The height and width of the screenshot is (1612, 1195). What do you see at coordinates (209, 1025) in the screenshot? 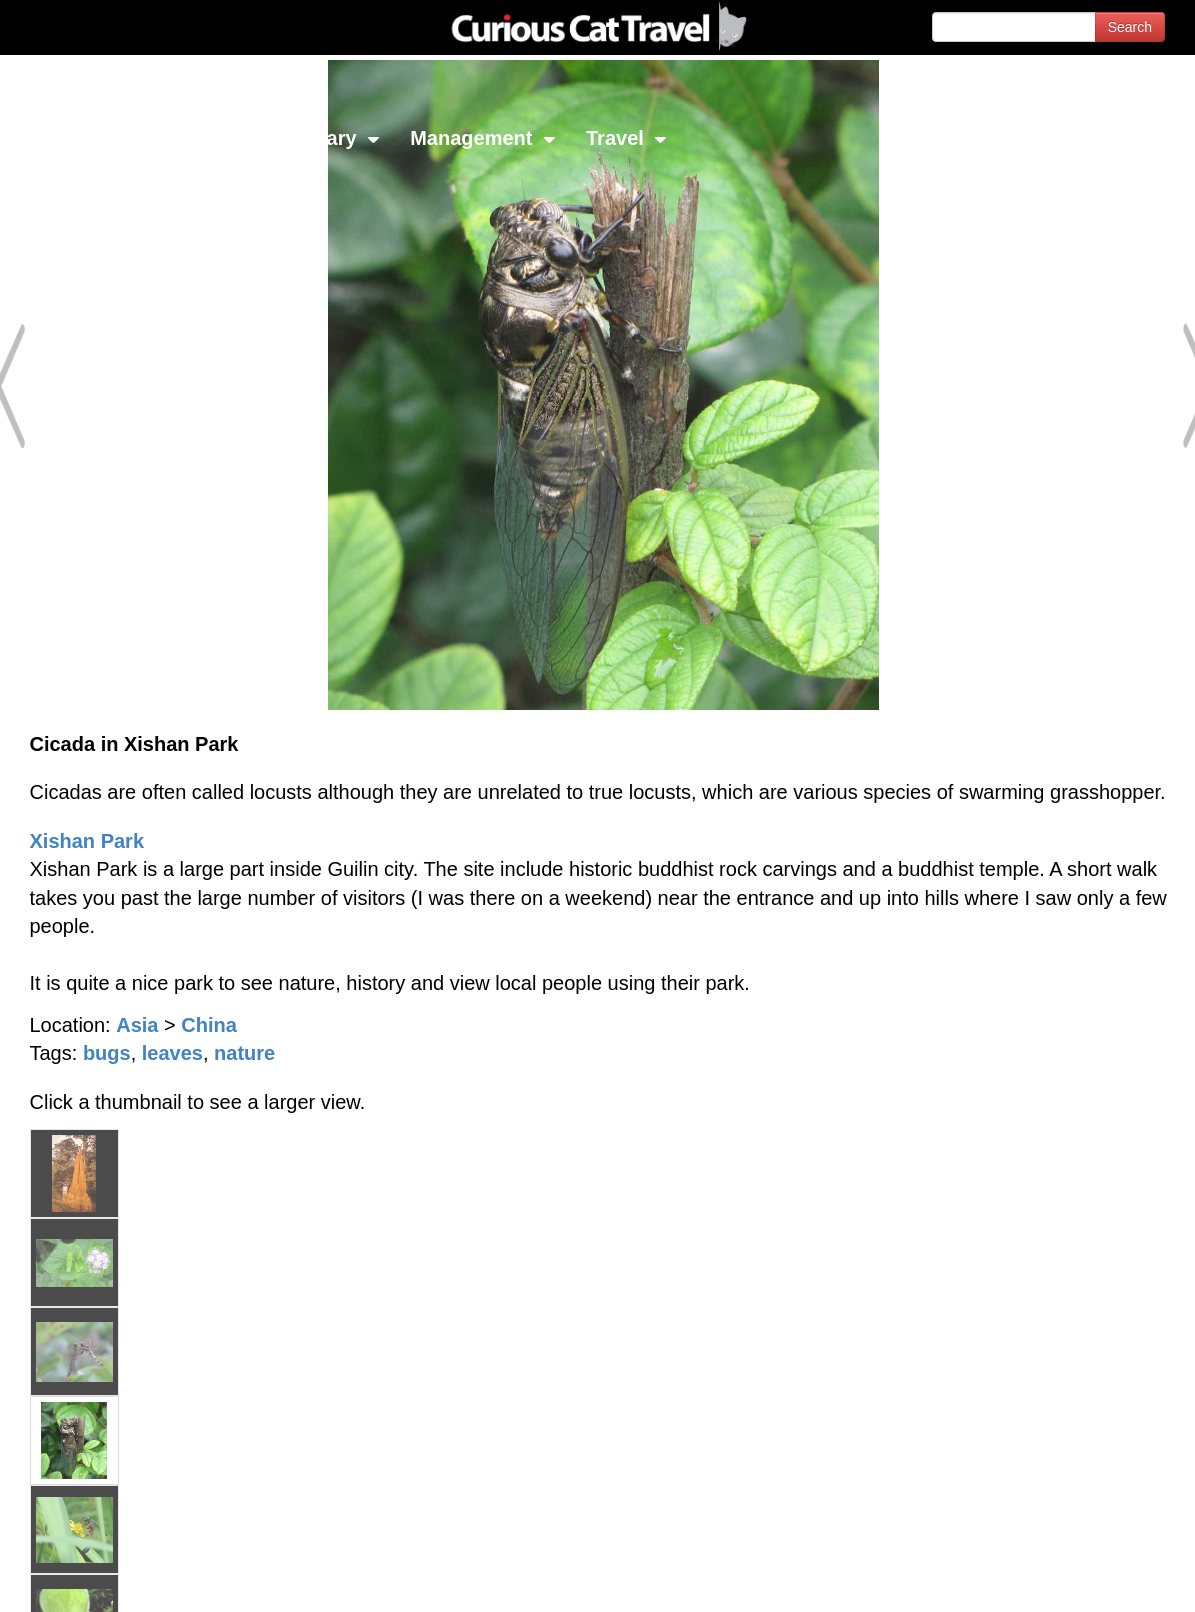
I see `China` at bounding box center [209, 1025].